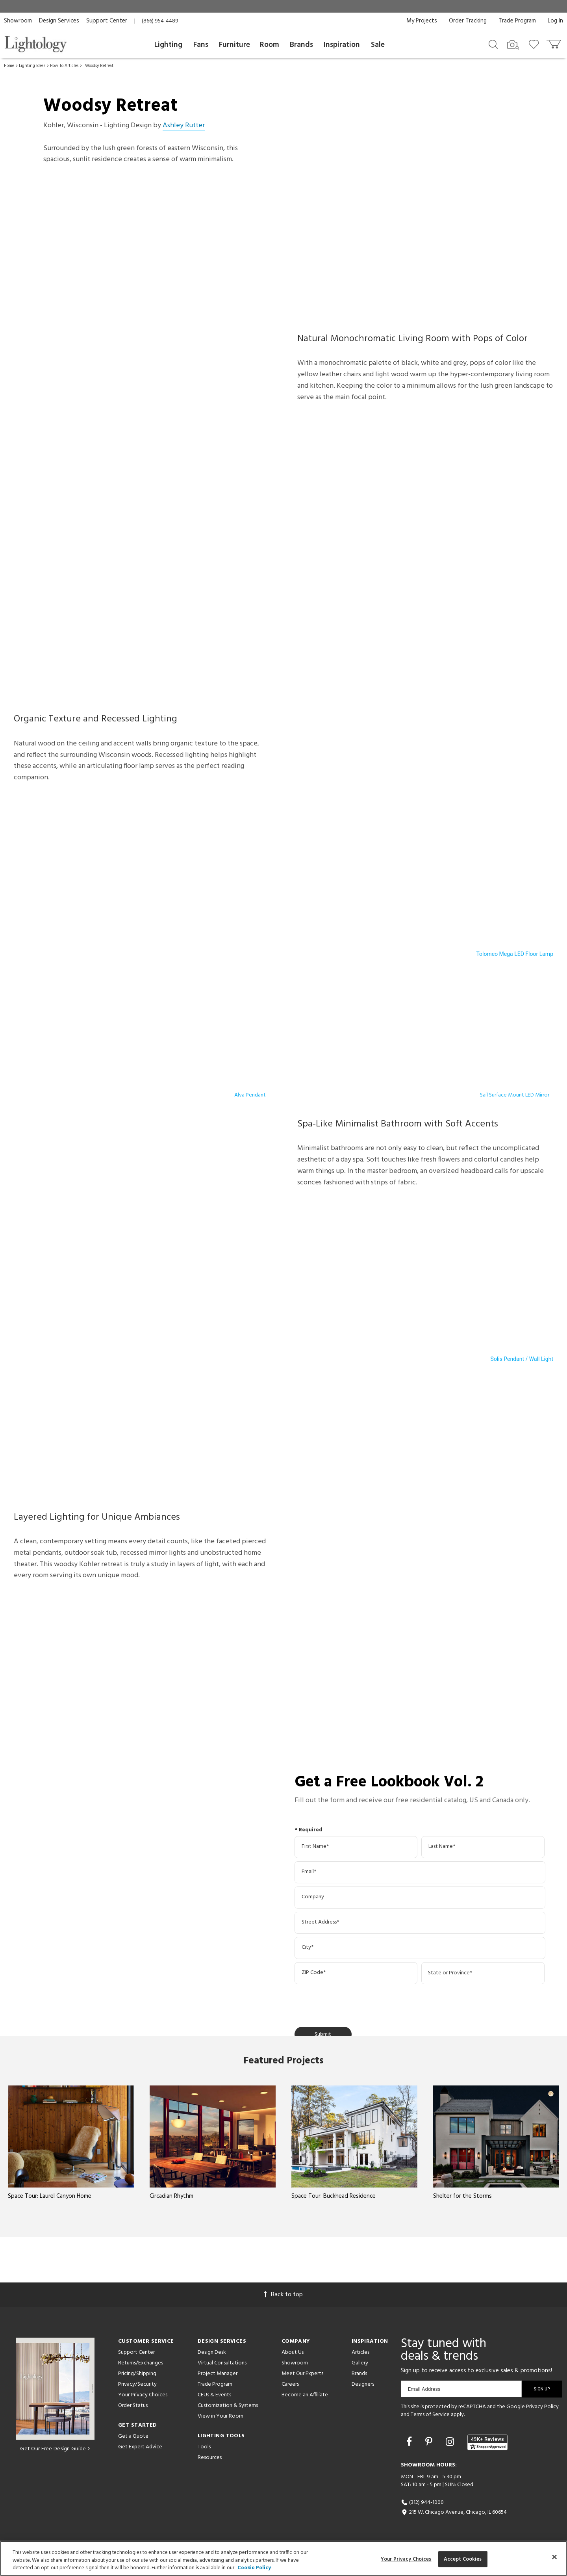 This screenshot has width=567, height=2576. Describe the element at coordinates (360, 2363) in the screenshot. I see `Gallery` at that location.